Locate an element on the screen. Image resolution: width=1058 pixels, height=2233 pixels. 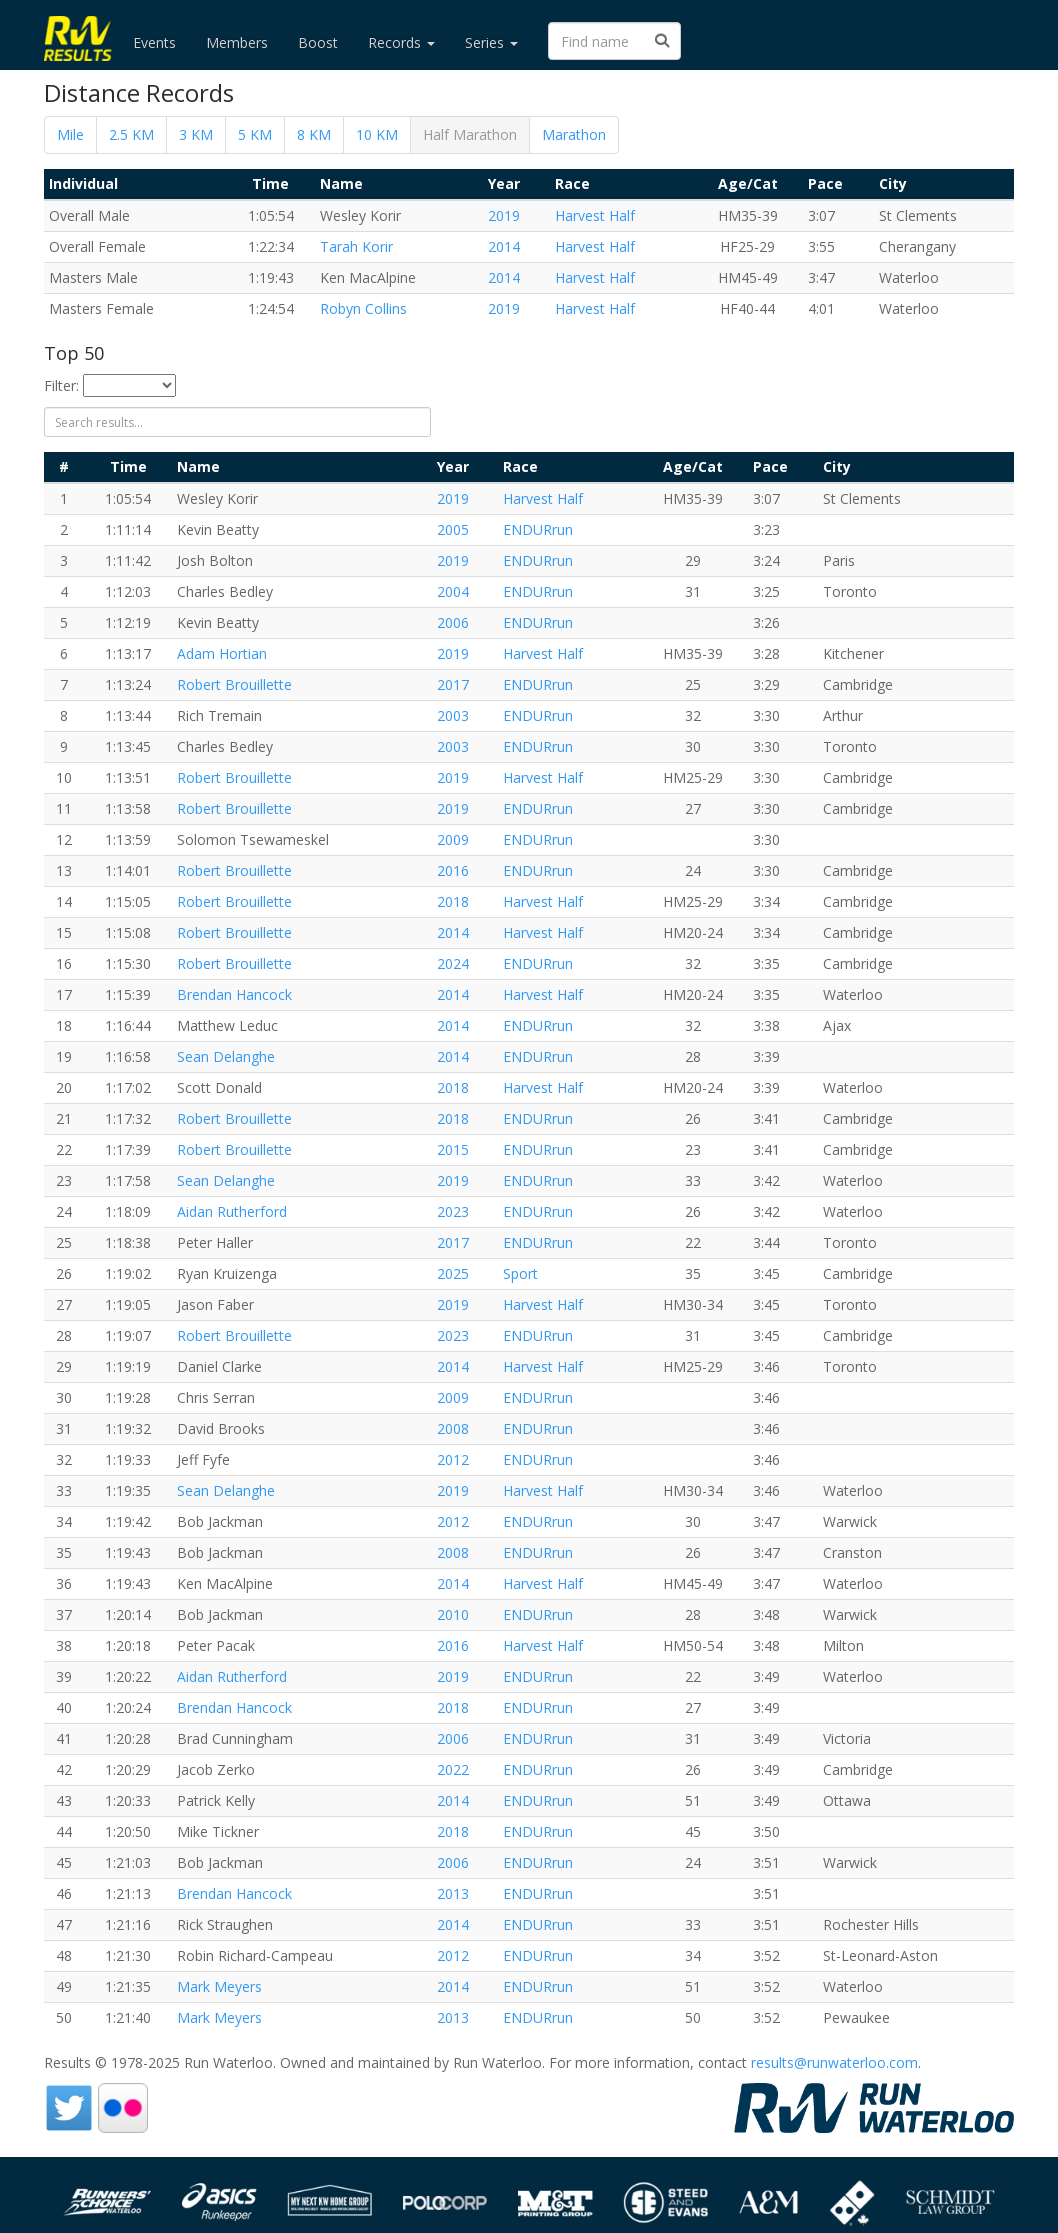
3 KM is located at coordinates (196, 134).